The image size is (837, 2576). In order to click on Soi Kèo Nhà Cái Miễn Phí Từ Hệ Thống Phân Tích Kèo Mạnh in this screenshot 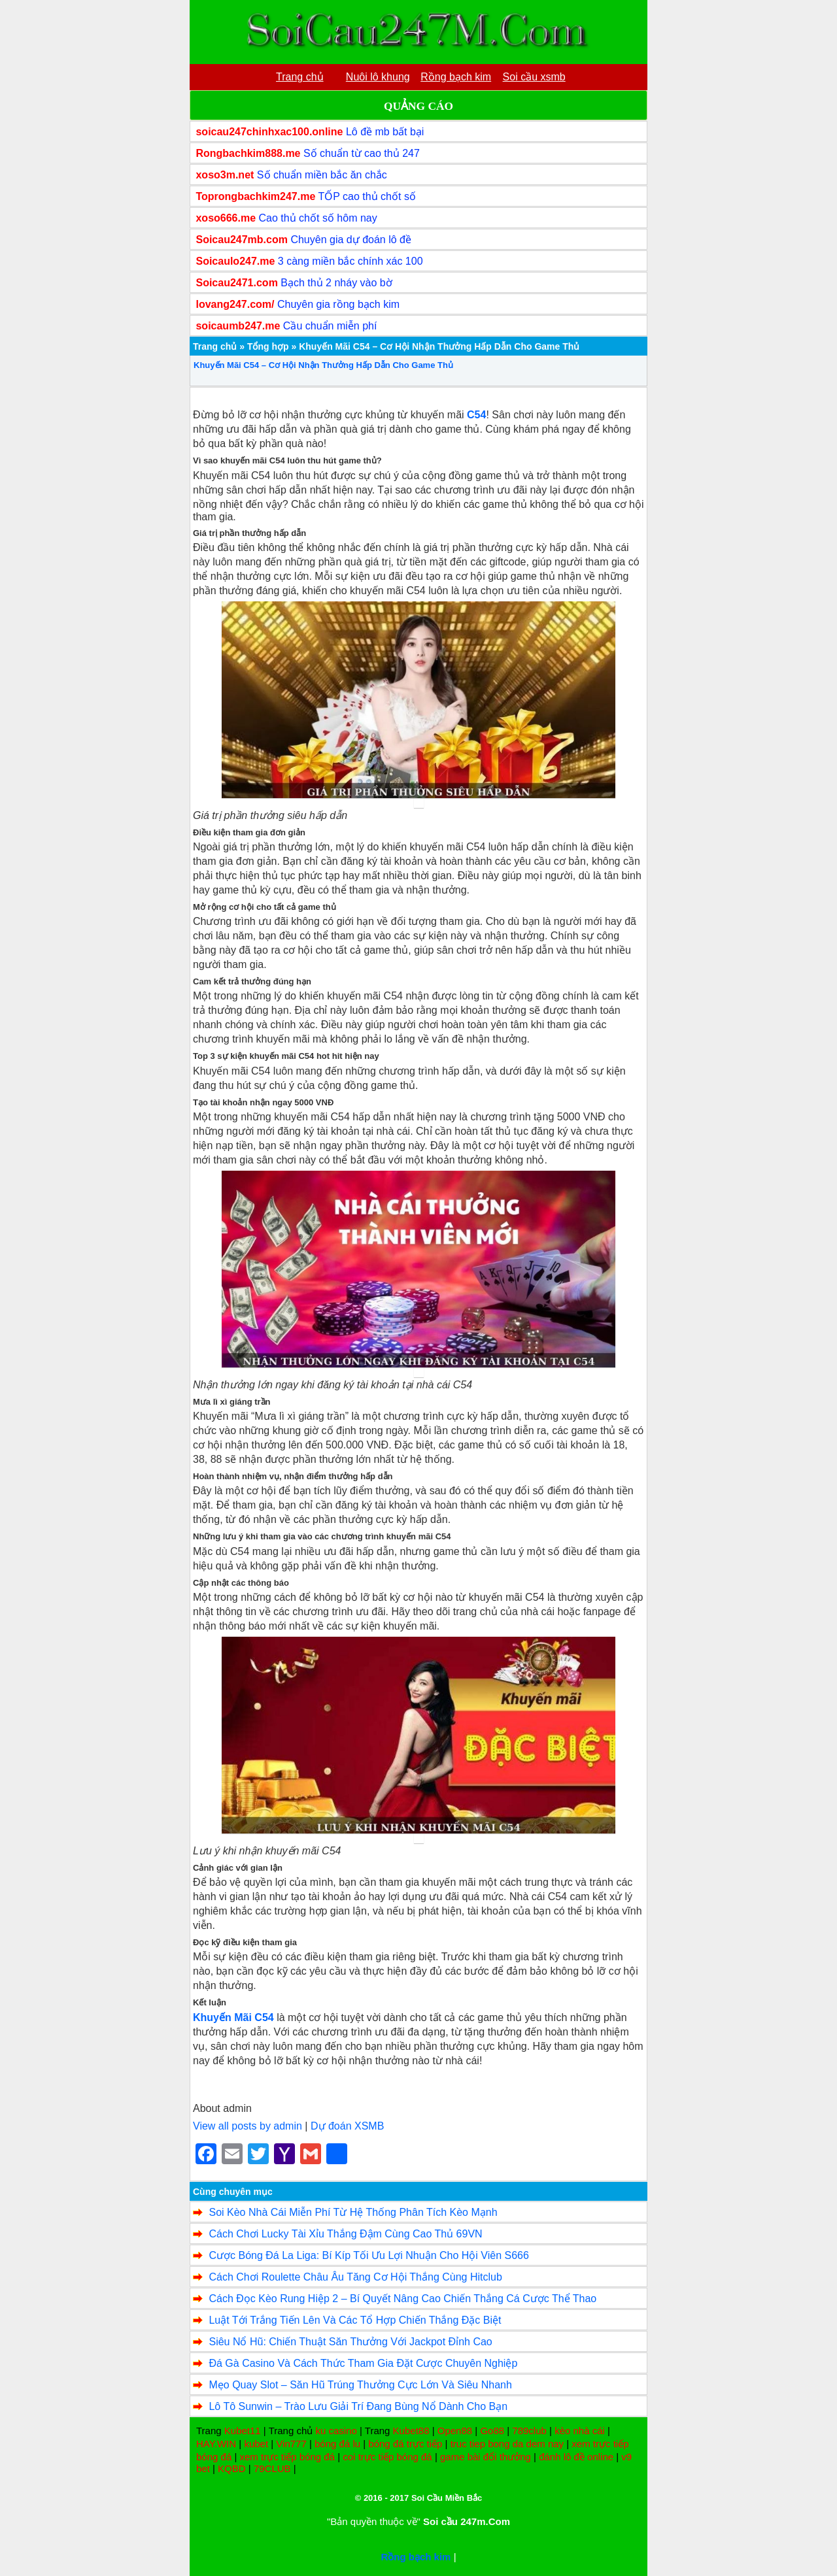, I will do `click(353, 2212)`.